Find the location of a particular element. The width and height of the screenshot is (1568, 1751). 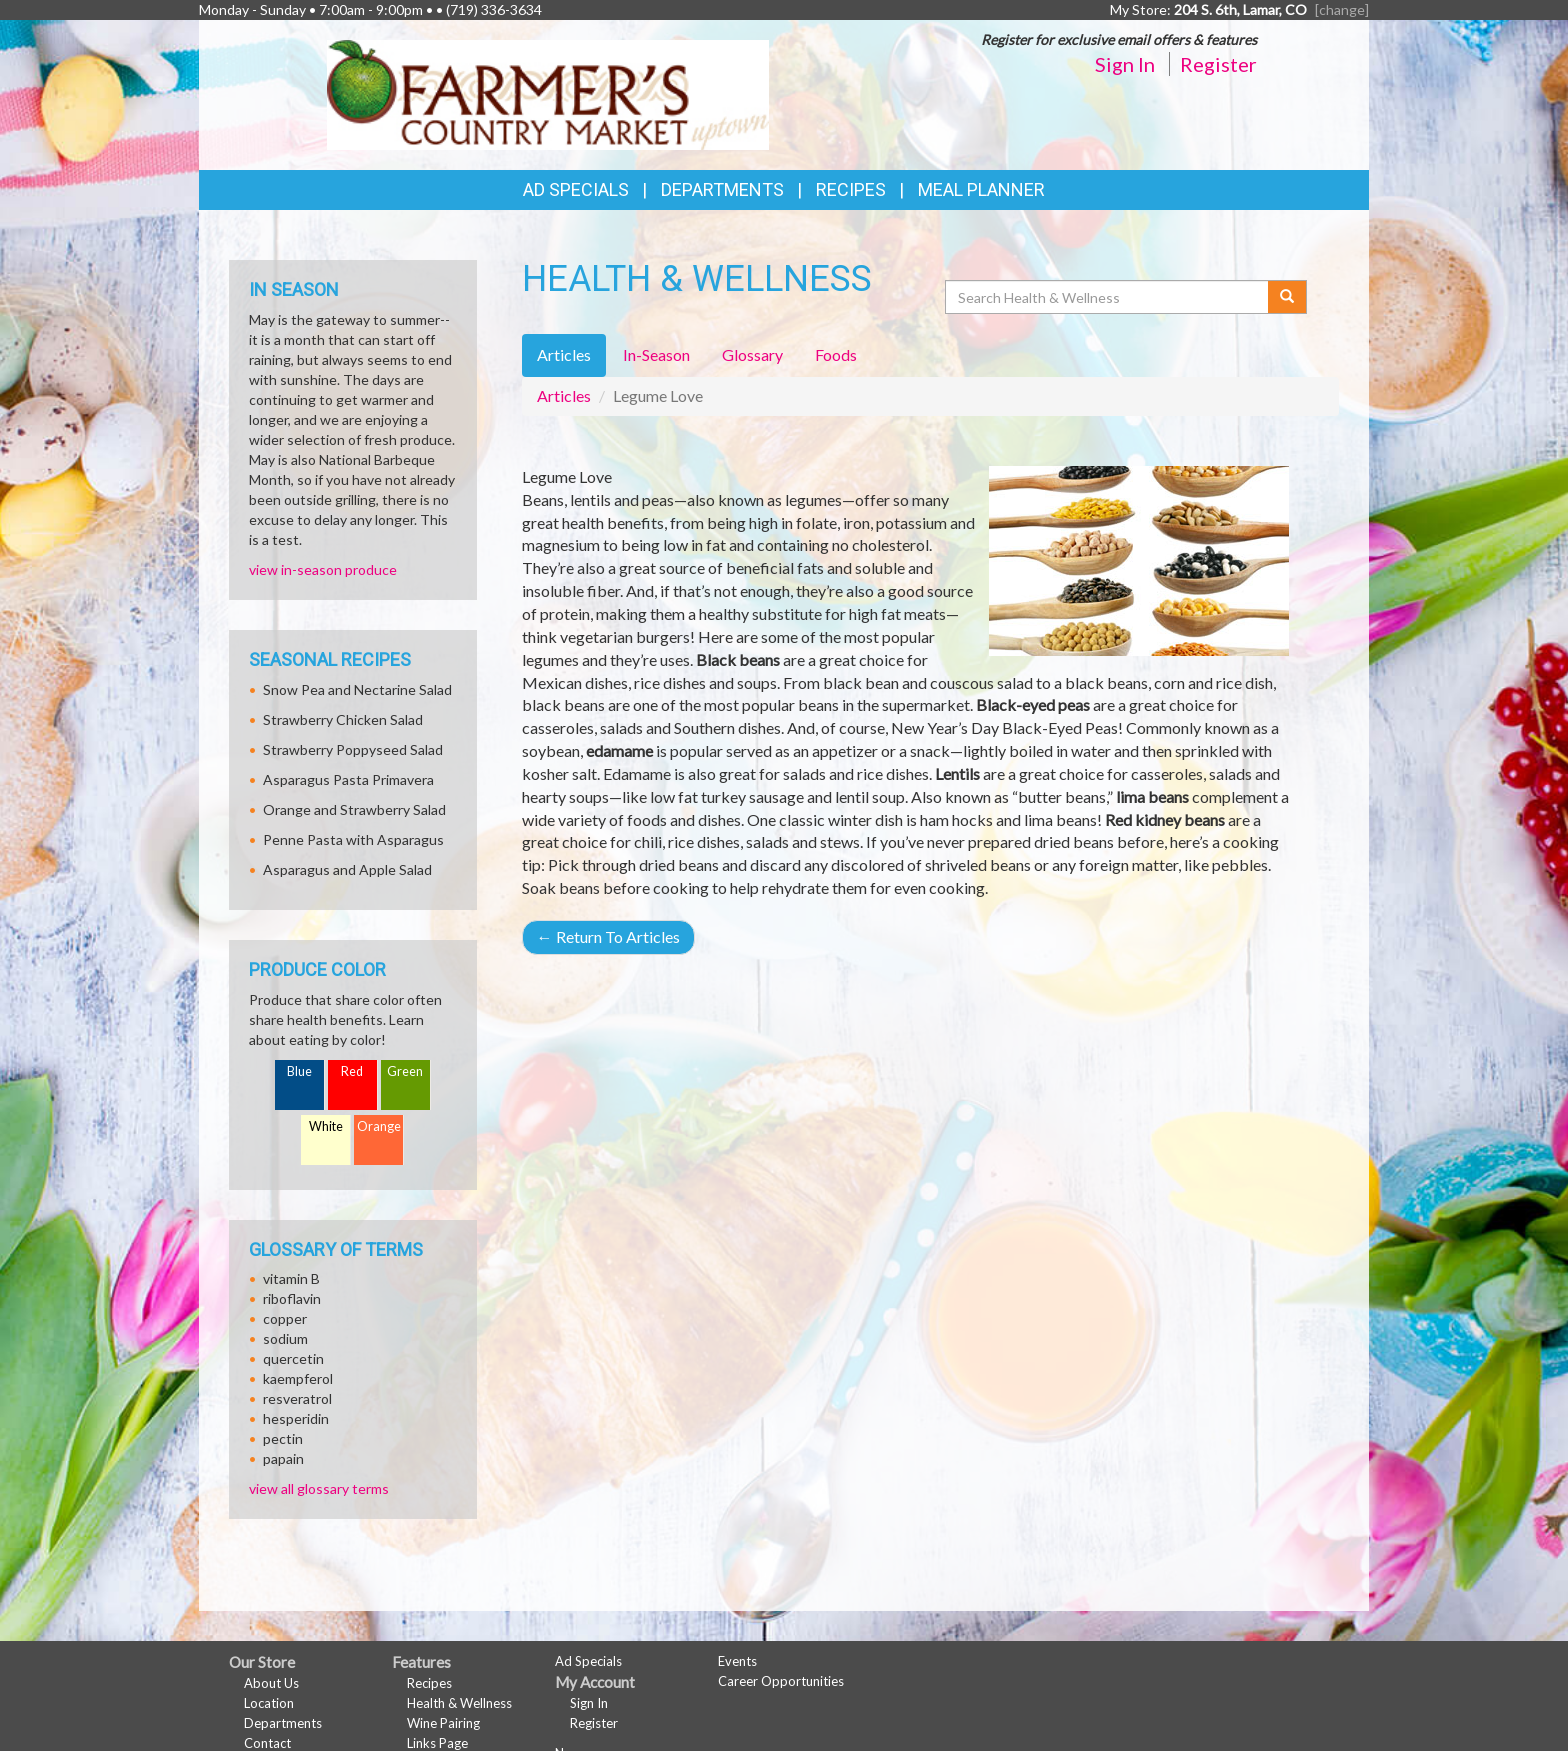

kaempferol is located at coordinates (298, 1378).